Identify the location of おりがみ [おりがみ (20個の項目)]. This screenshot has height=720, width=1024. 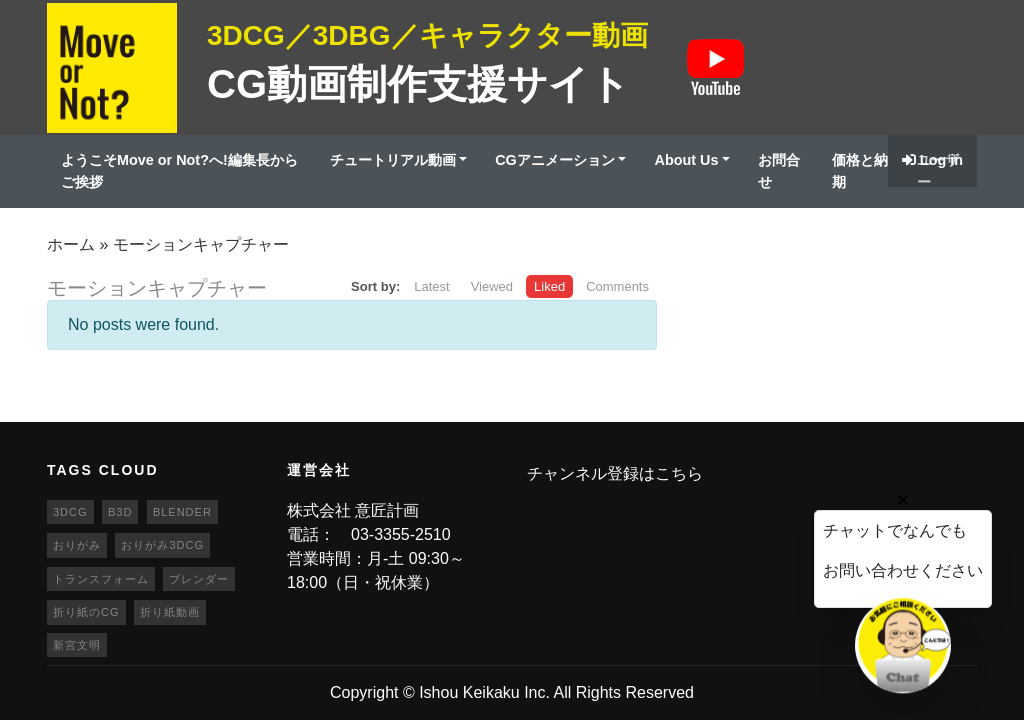
(77, 545).